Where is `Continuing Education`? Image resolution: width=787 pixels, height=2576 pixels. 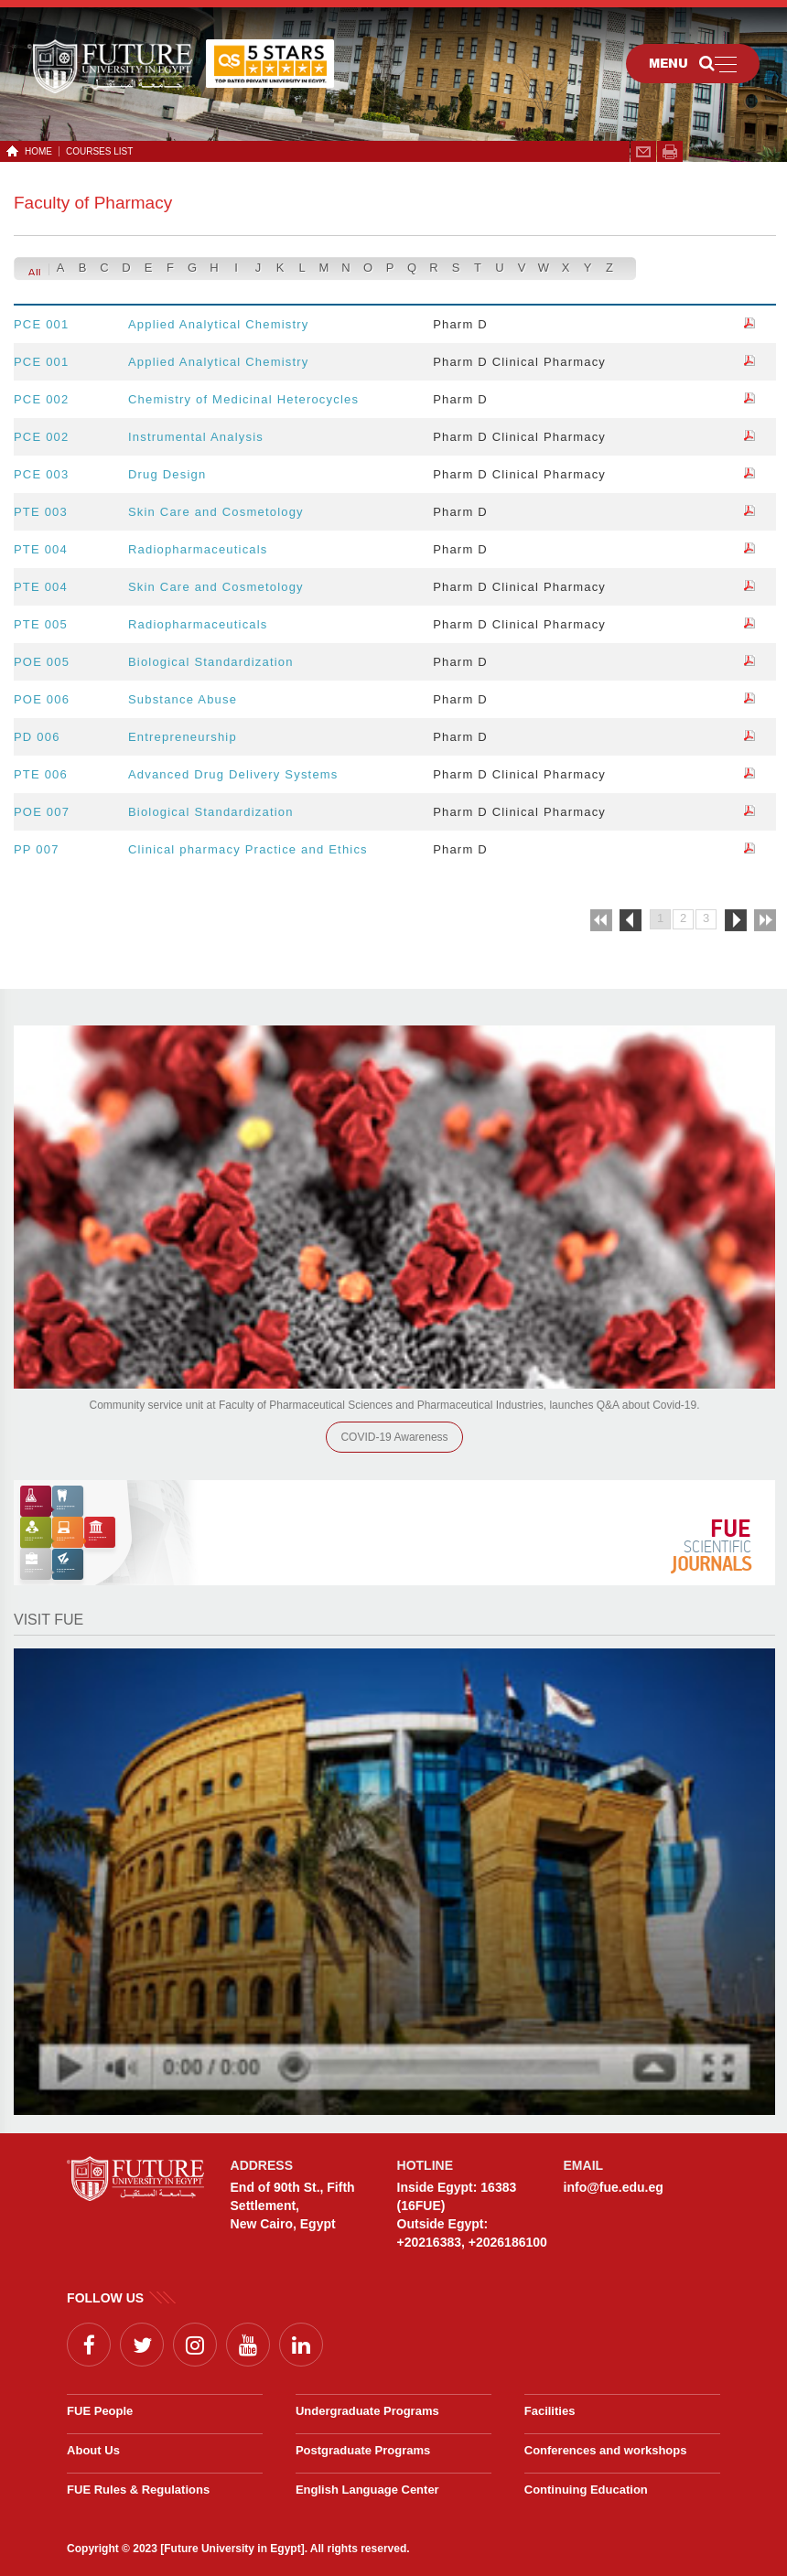
Continuing Education is located at coordinates (586, 2489).